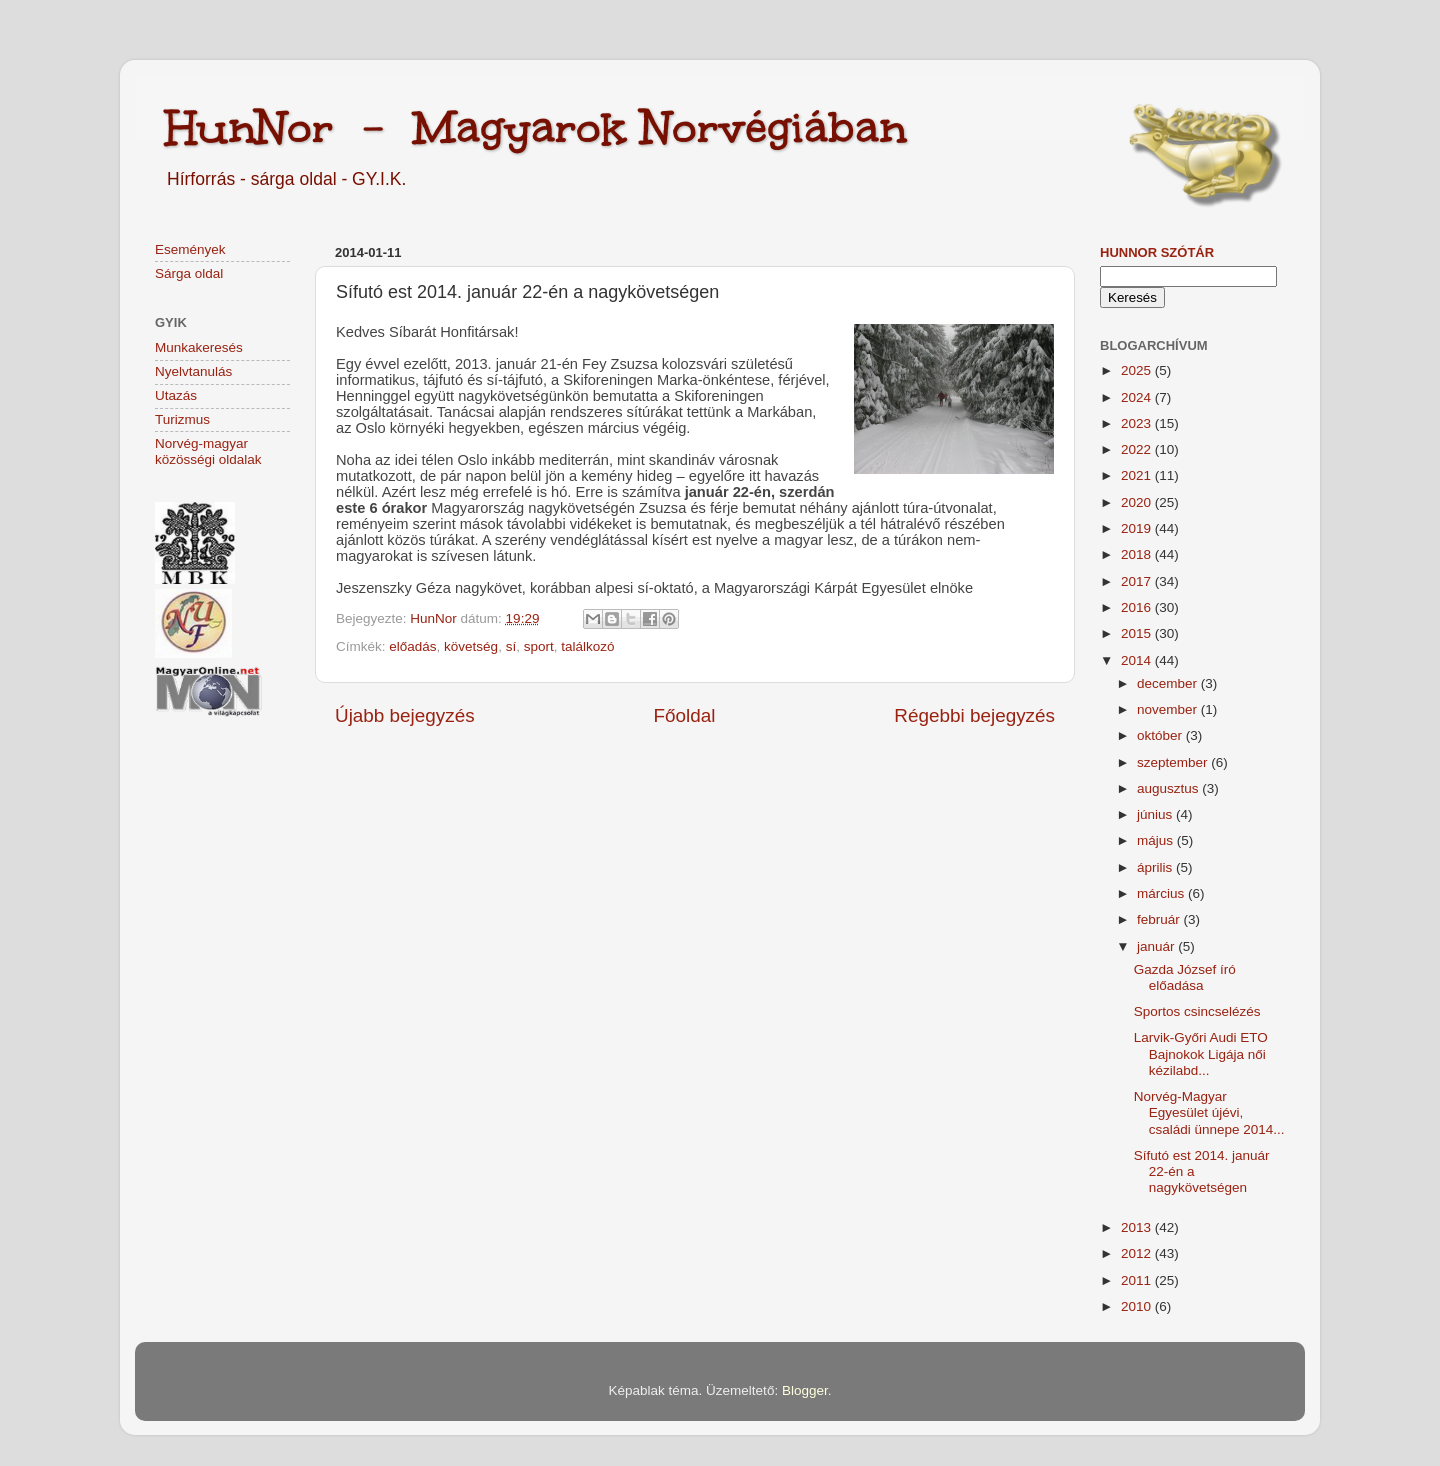 This screenshot has height=1466, width=1440. What do you see at coordinates (536, 127) in the screenshot?
I see `HunNor - Magyarok Norvégiában` at bounding box center [536, 127].